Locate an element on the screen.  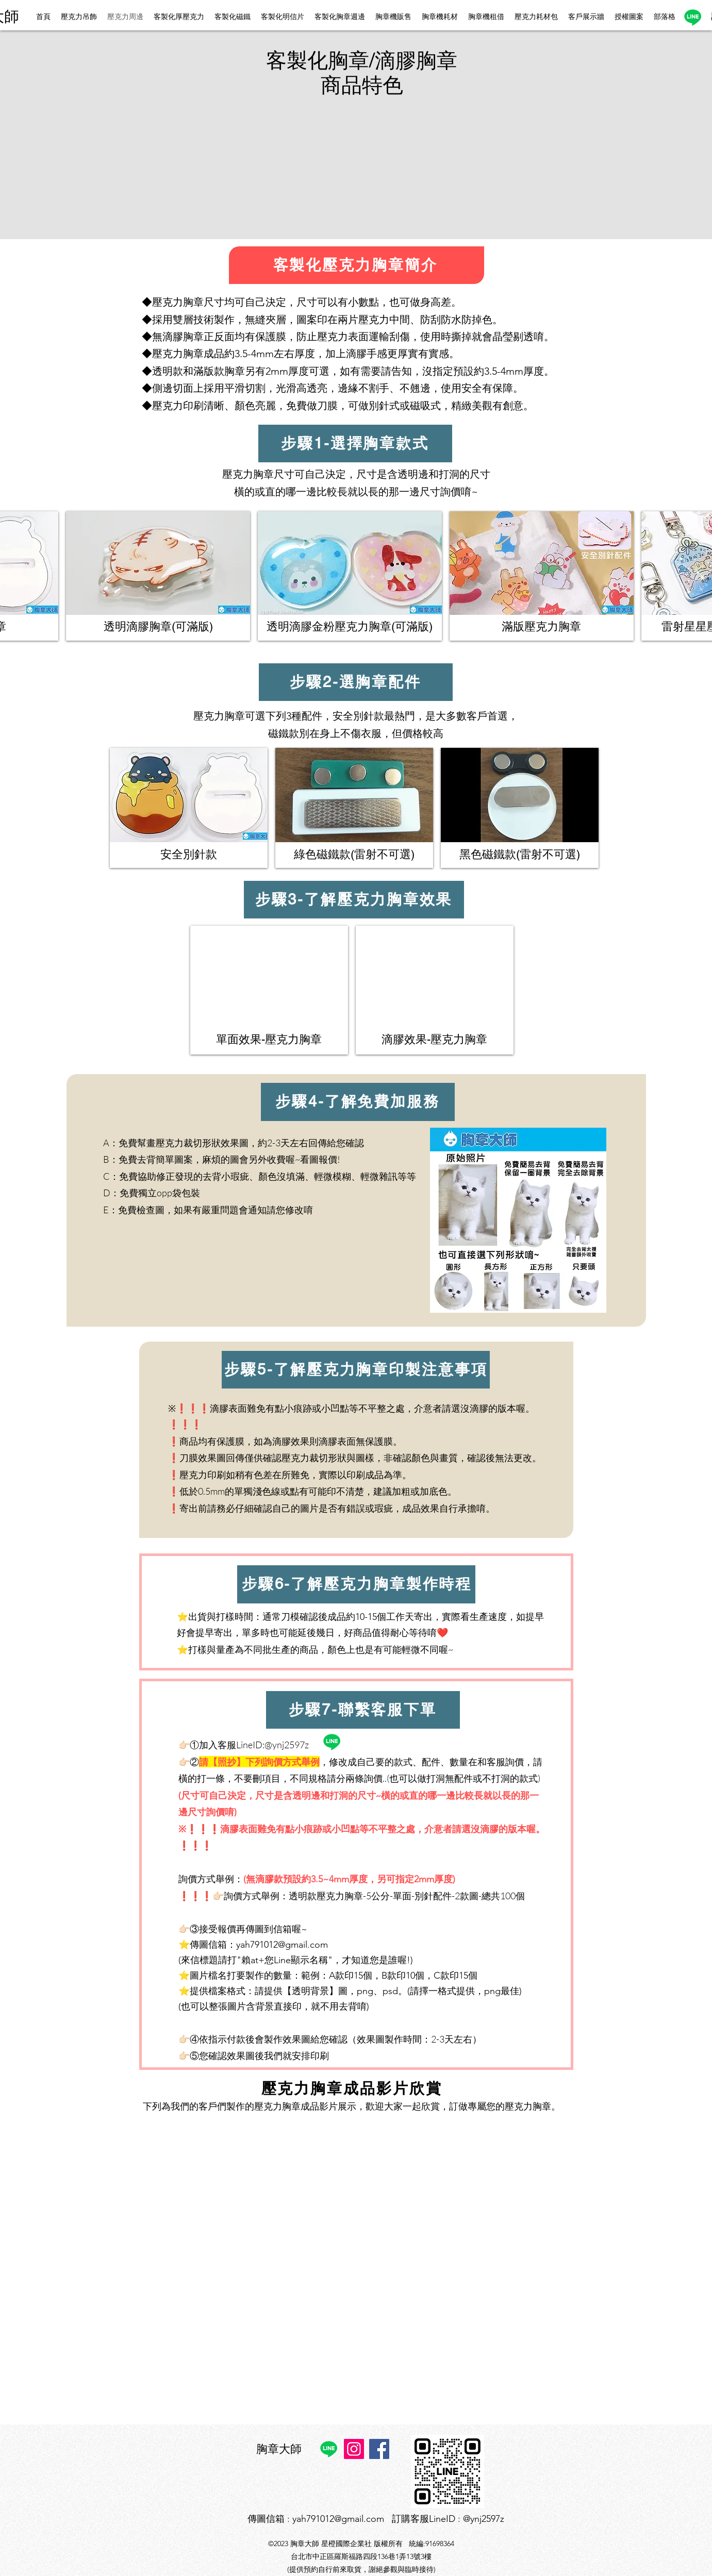
[Instagram] is located at coordinates (354, 2449).